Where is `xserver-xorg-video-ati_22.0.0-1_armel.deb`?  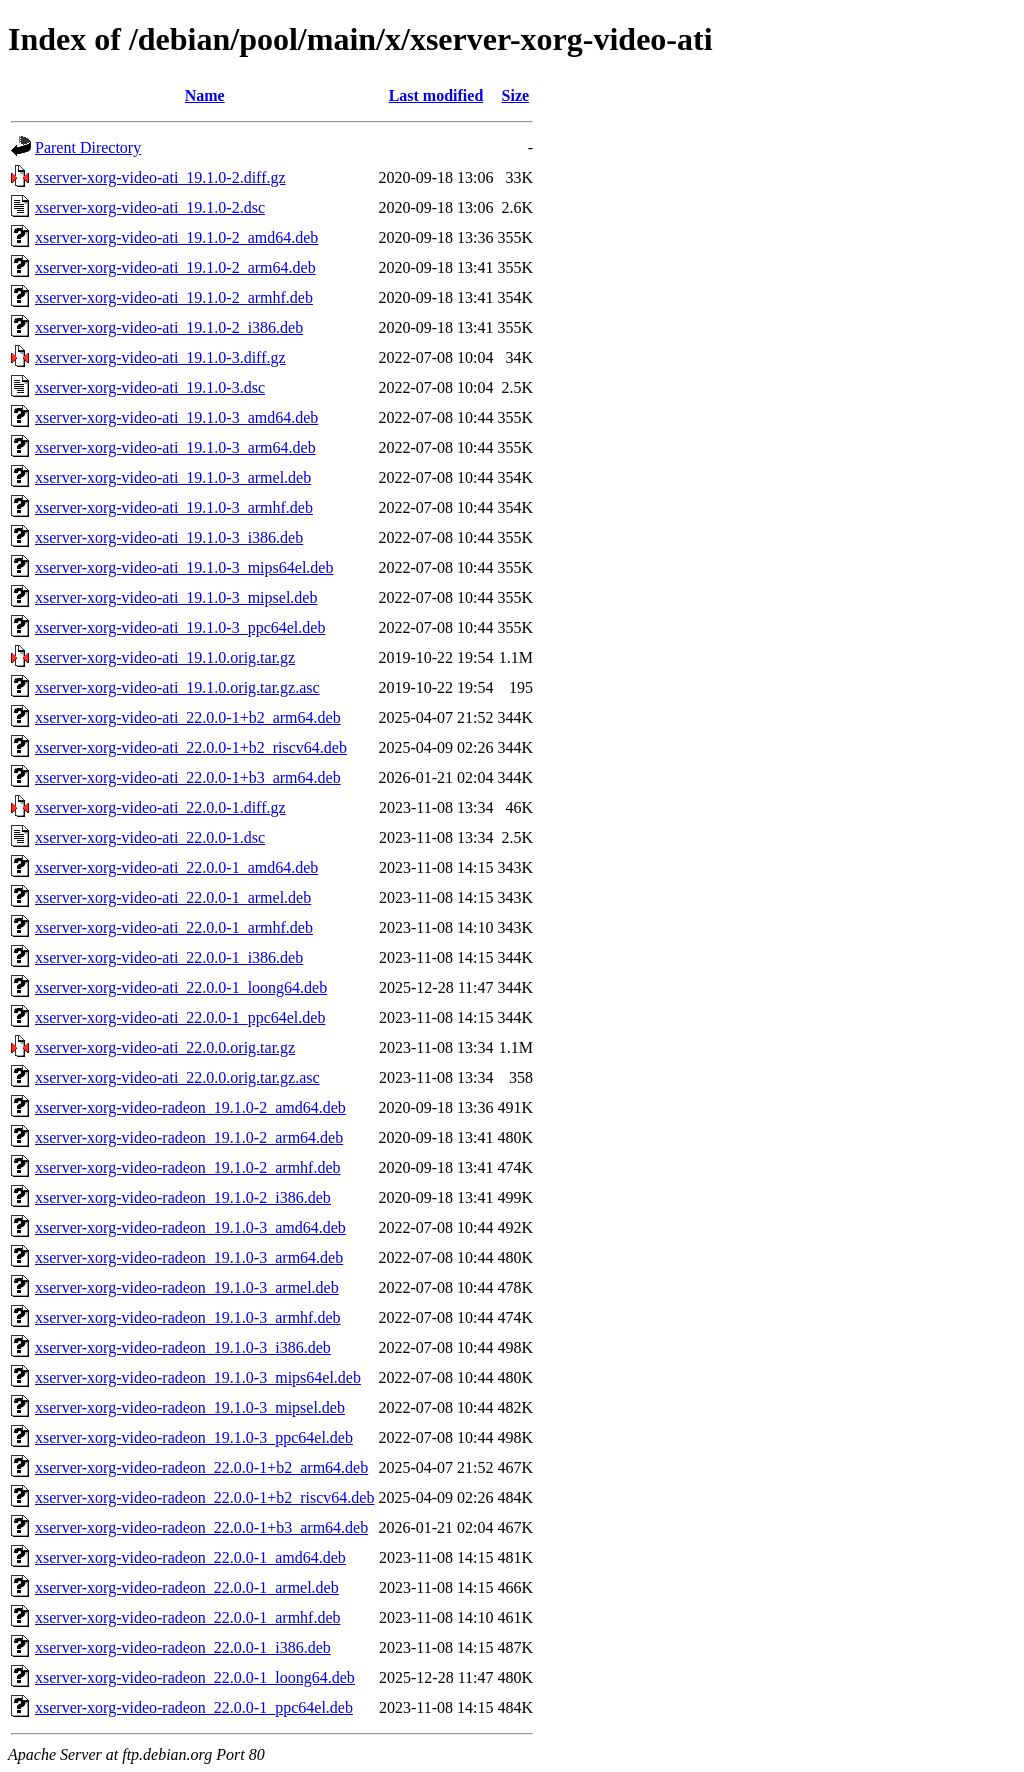
xserver-xorg-video-ati_22.0.0-1_armel.deb is located at coordinates (173, 897).